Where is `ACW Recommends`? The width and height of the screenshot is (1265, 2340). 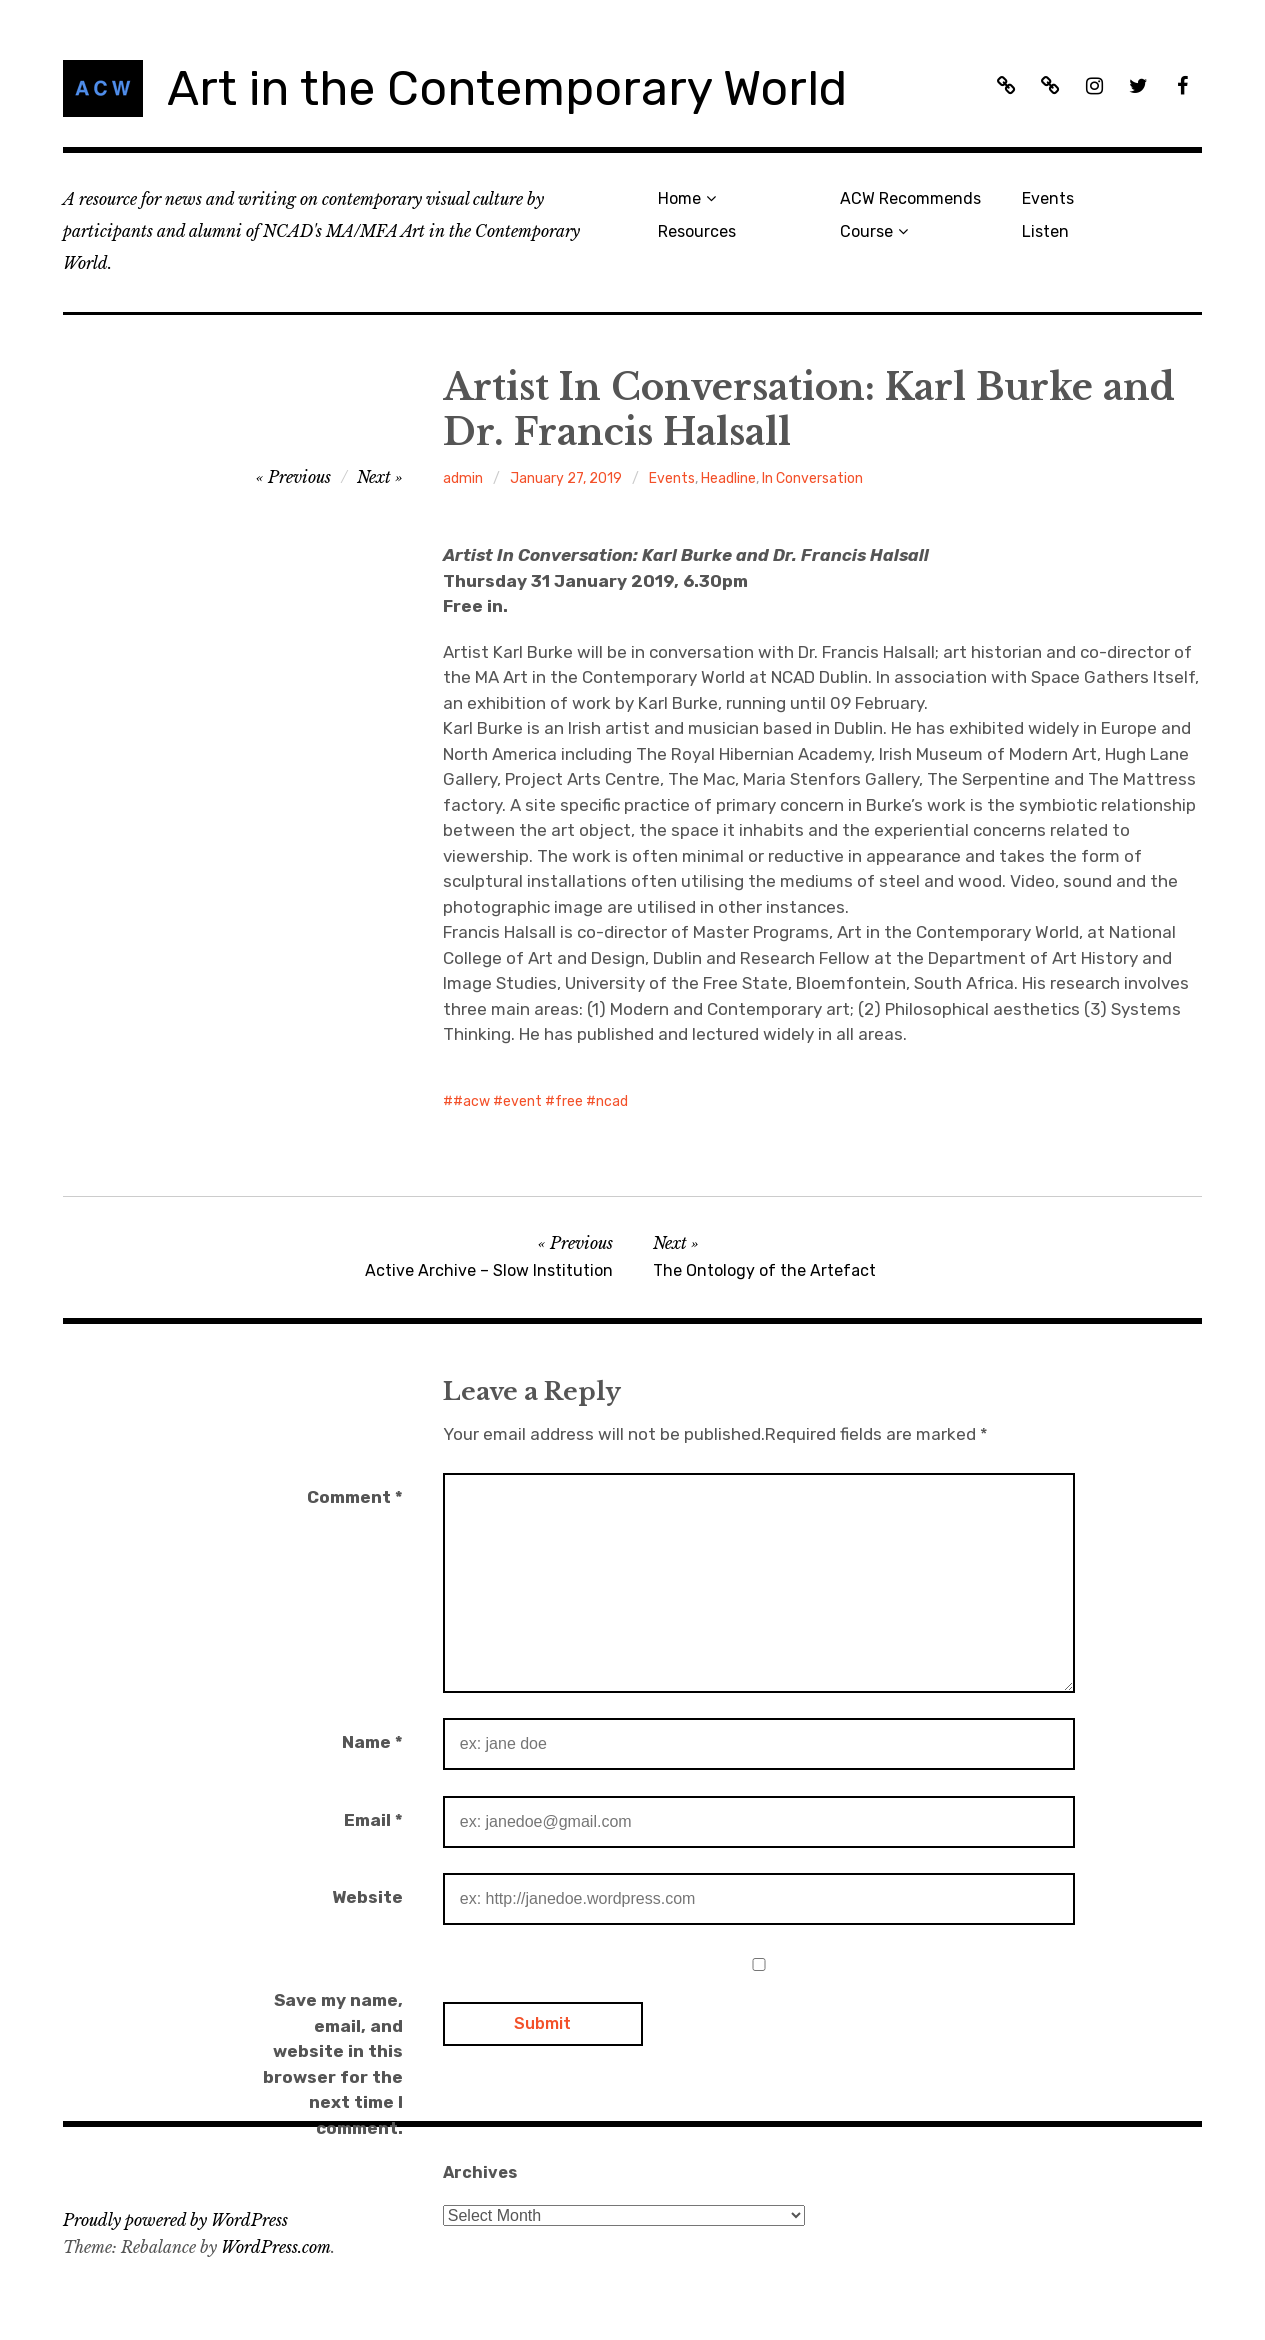
ACW Recommends is located at coordinates (910, 198).